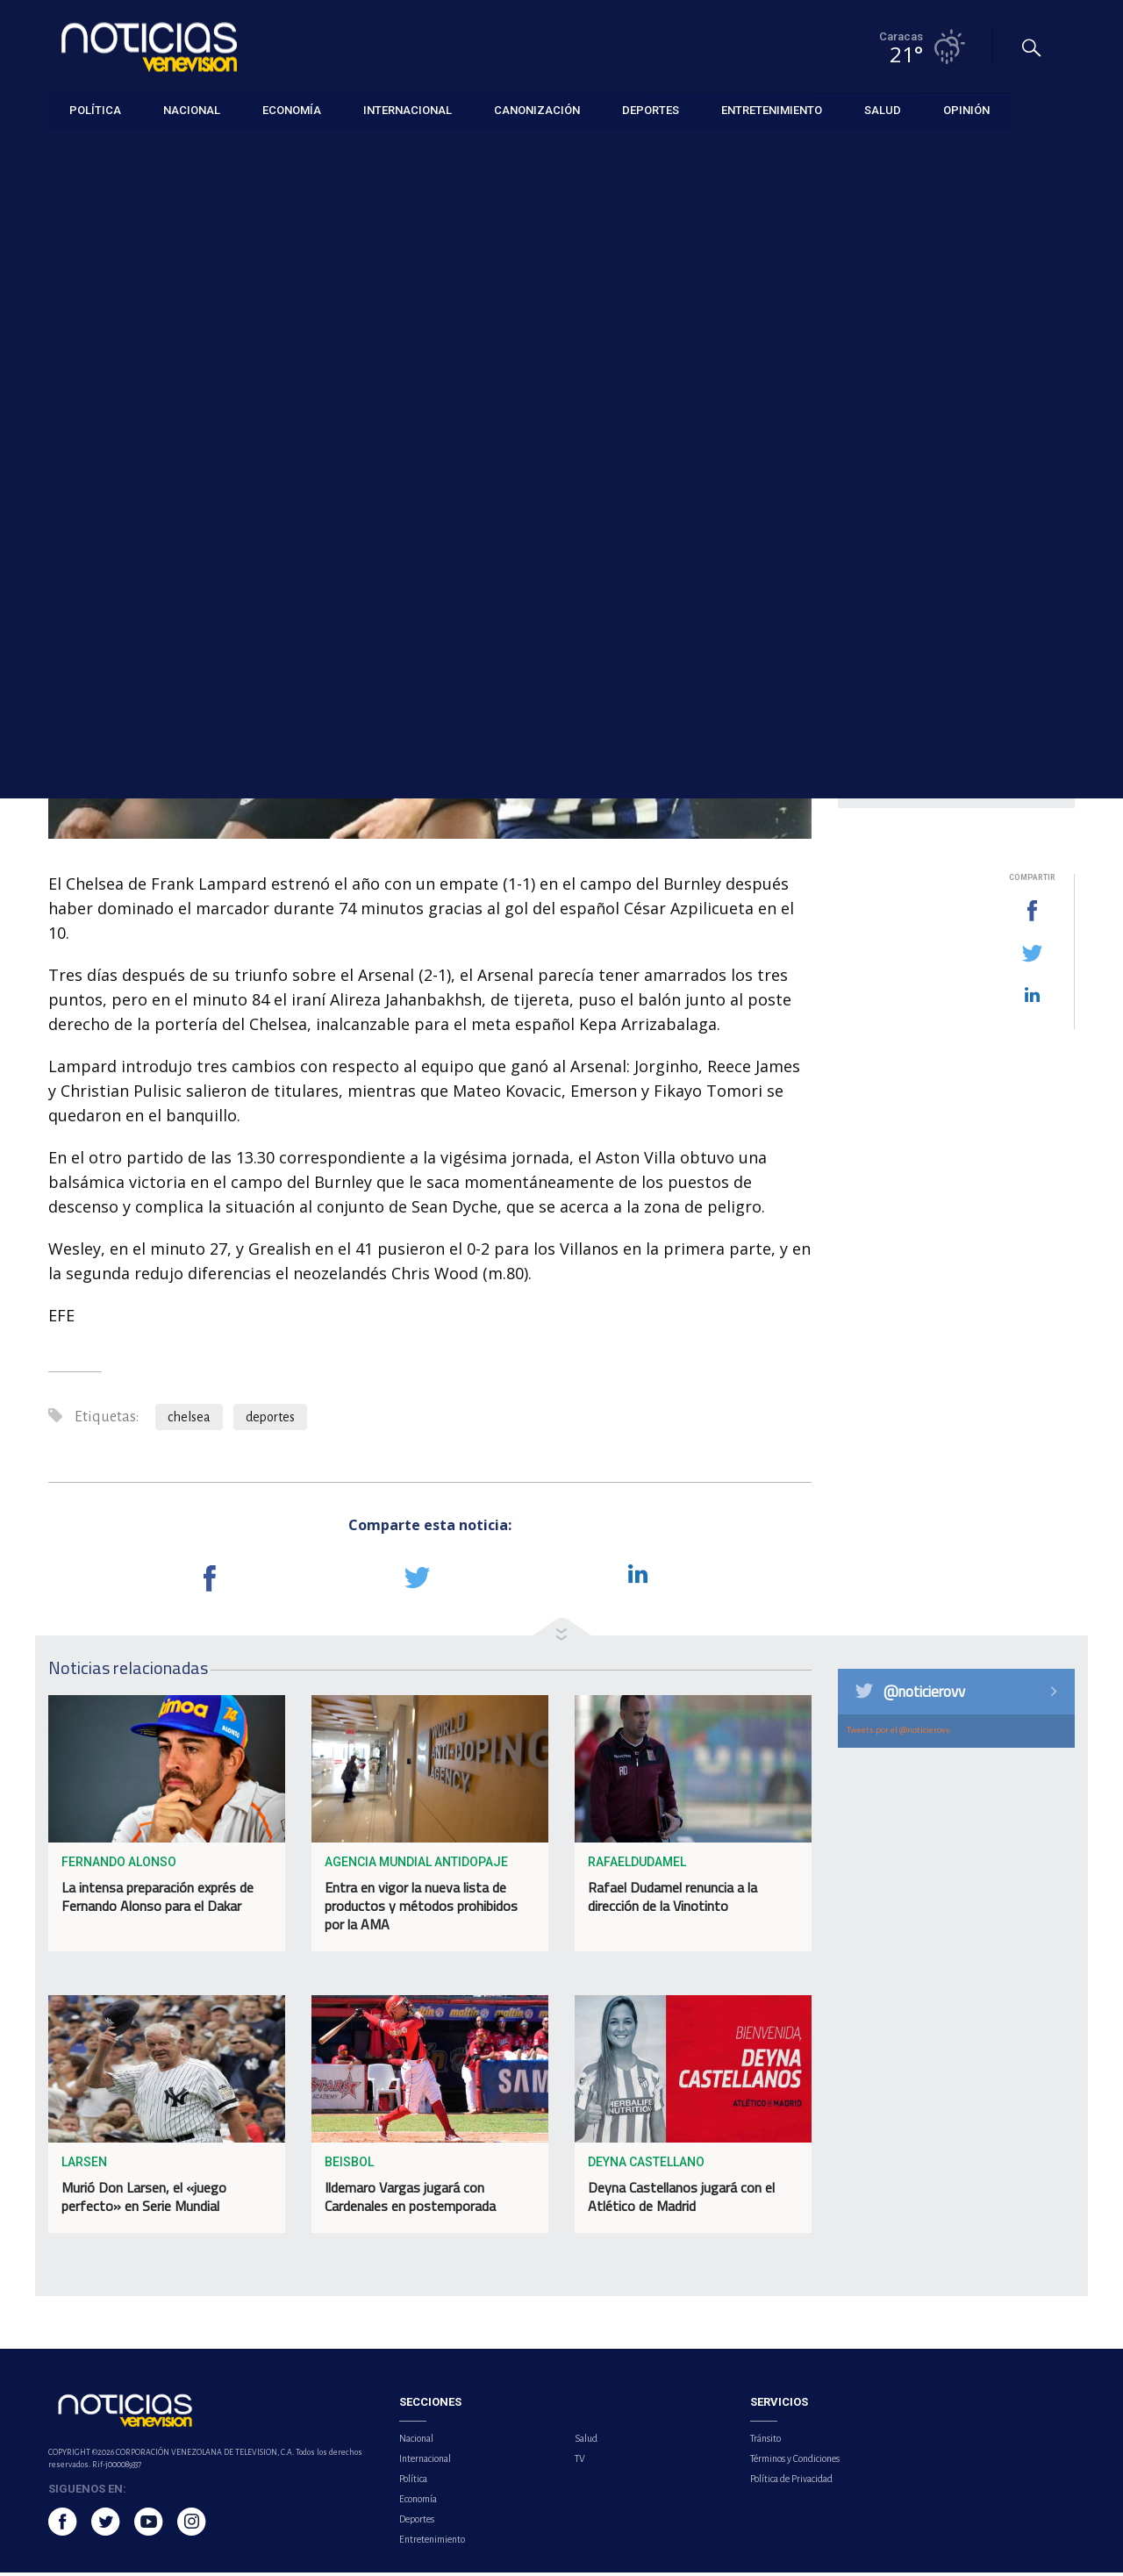 This screenshot has width=1123, height=2576. Describe the element at coordinates (586, 2441) in the screenshot. I see `Salud` at that location.